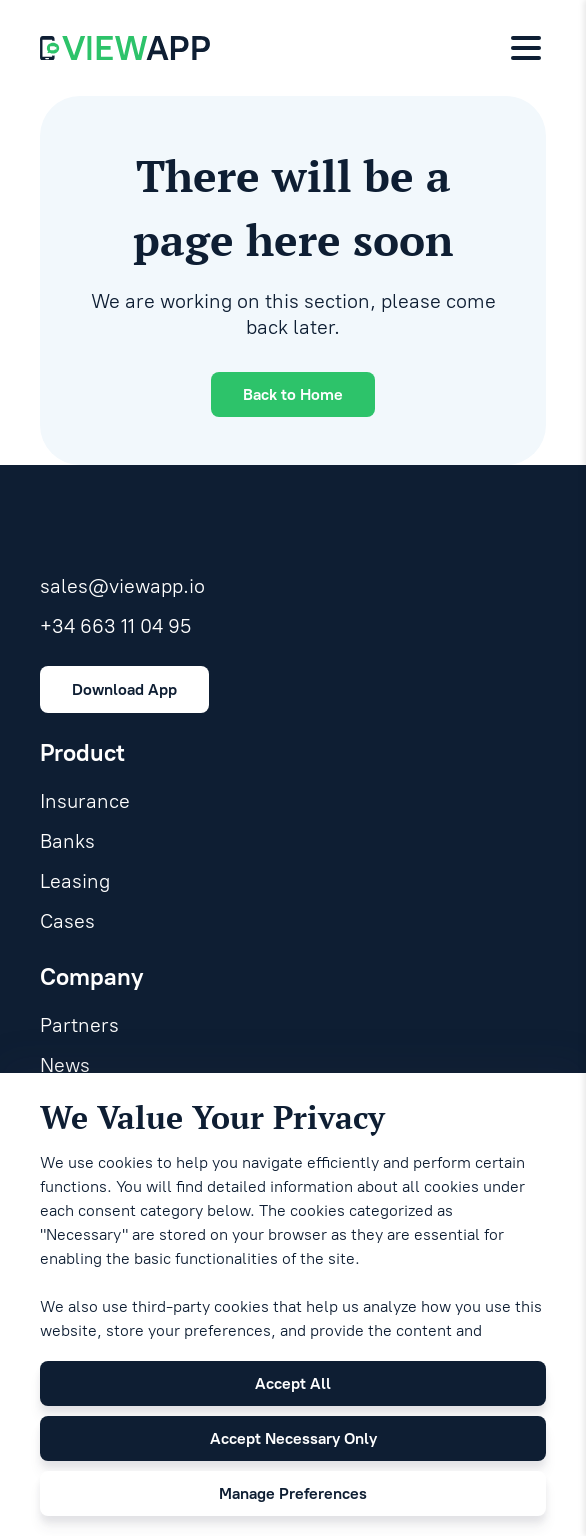 Image resolution: width=586 pixels, height=1536 pixels. What do you see at coordinates (293, 1493) in the screenshot?
I see `Manage Preferences` at bounding box center [293, 1493].